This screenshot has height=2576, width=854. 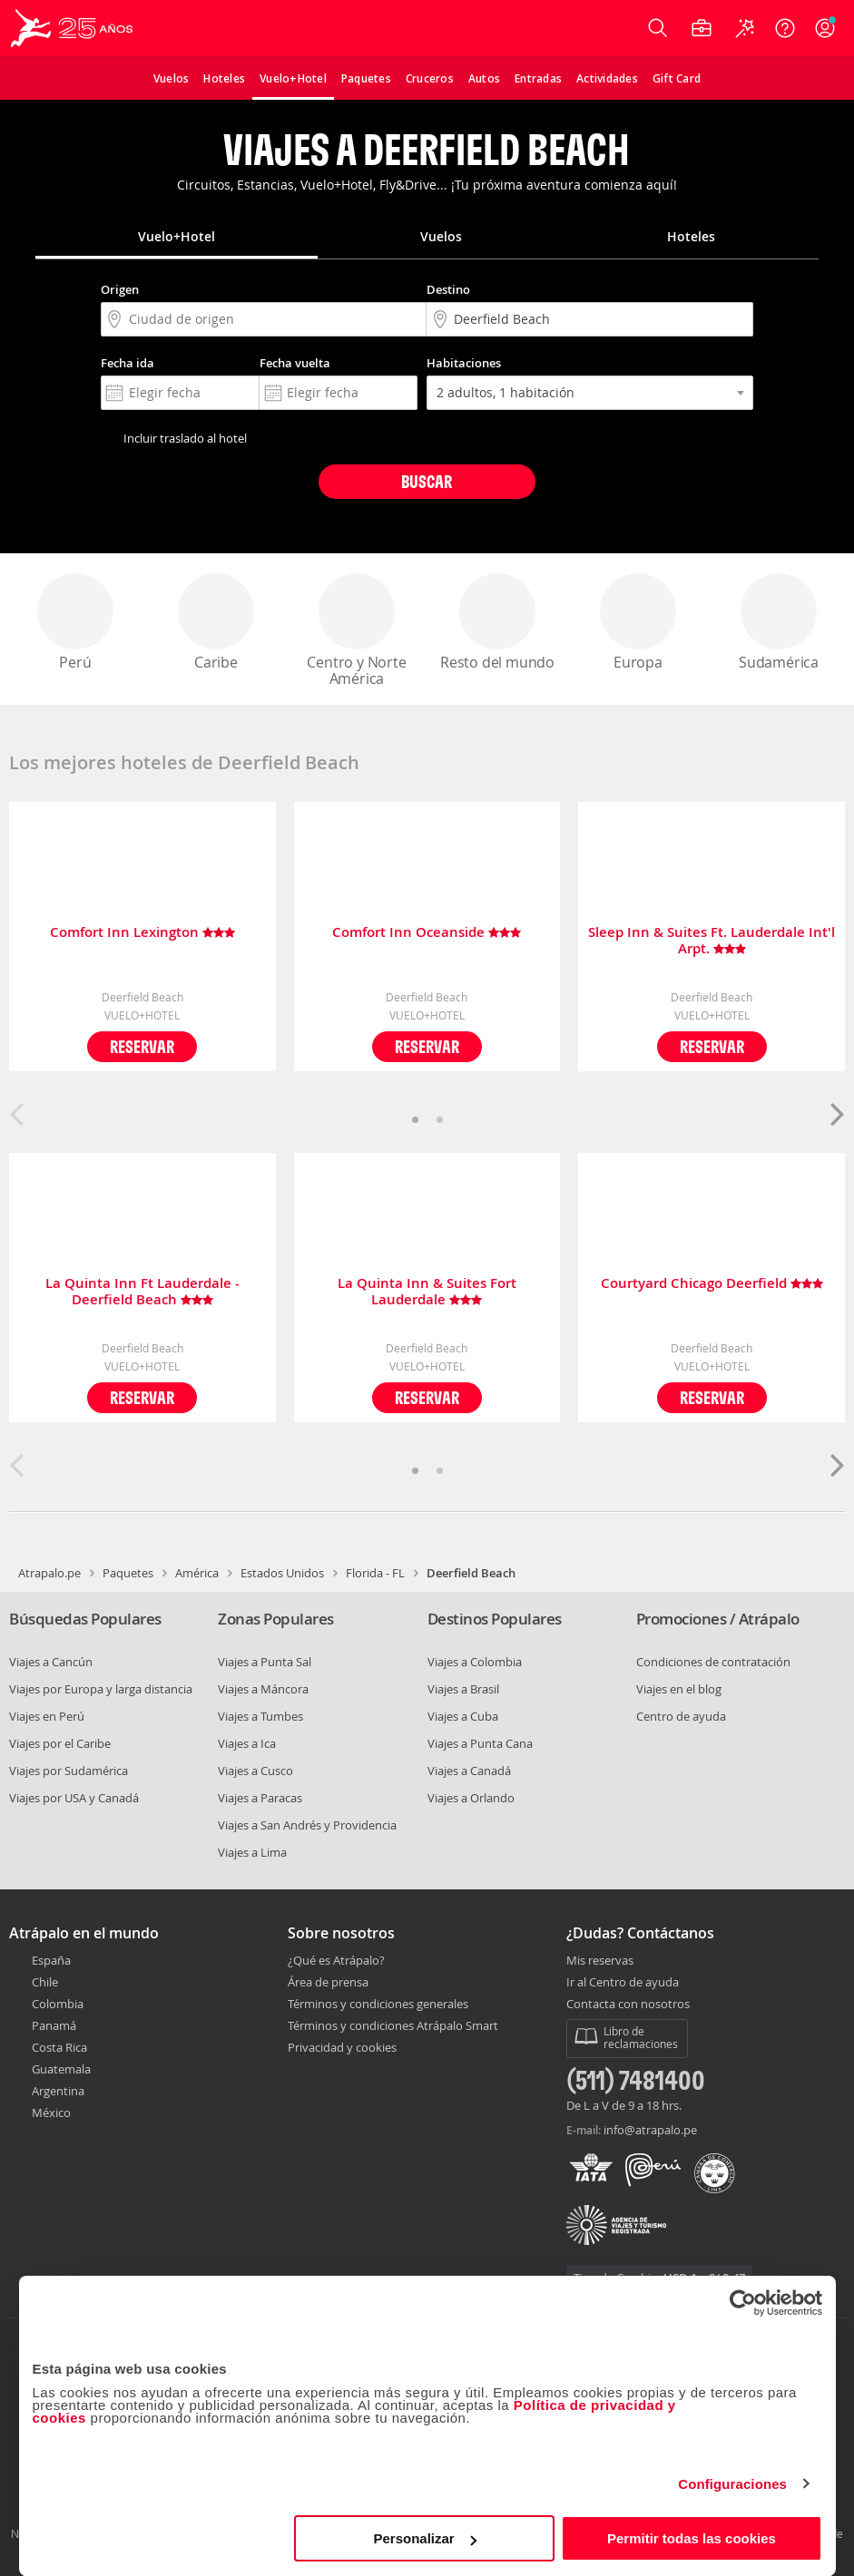 I want to click on Área de prensa, so click(x=328, y=1982).